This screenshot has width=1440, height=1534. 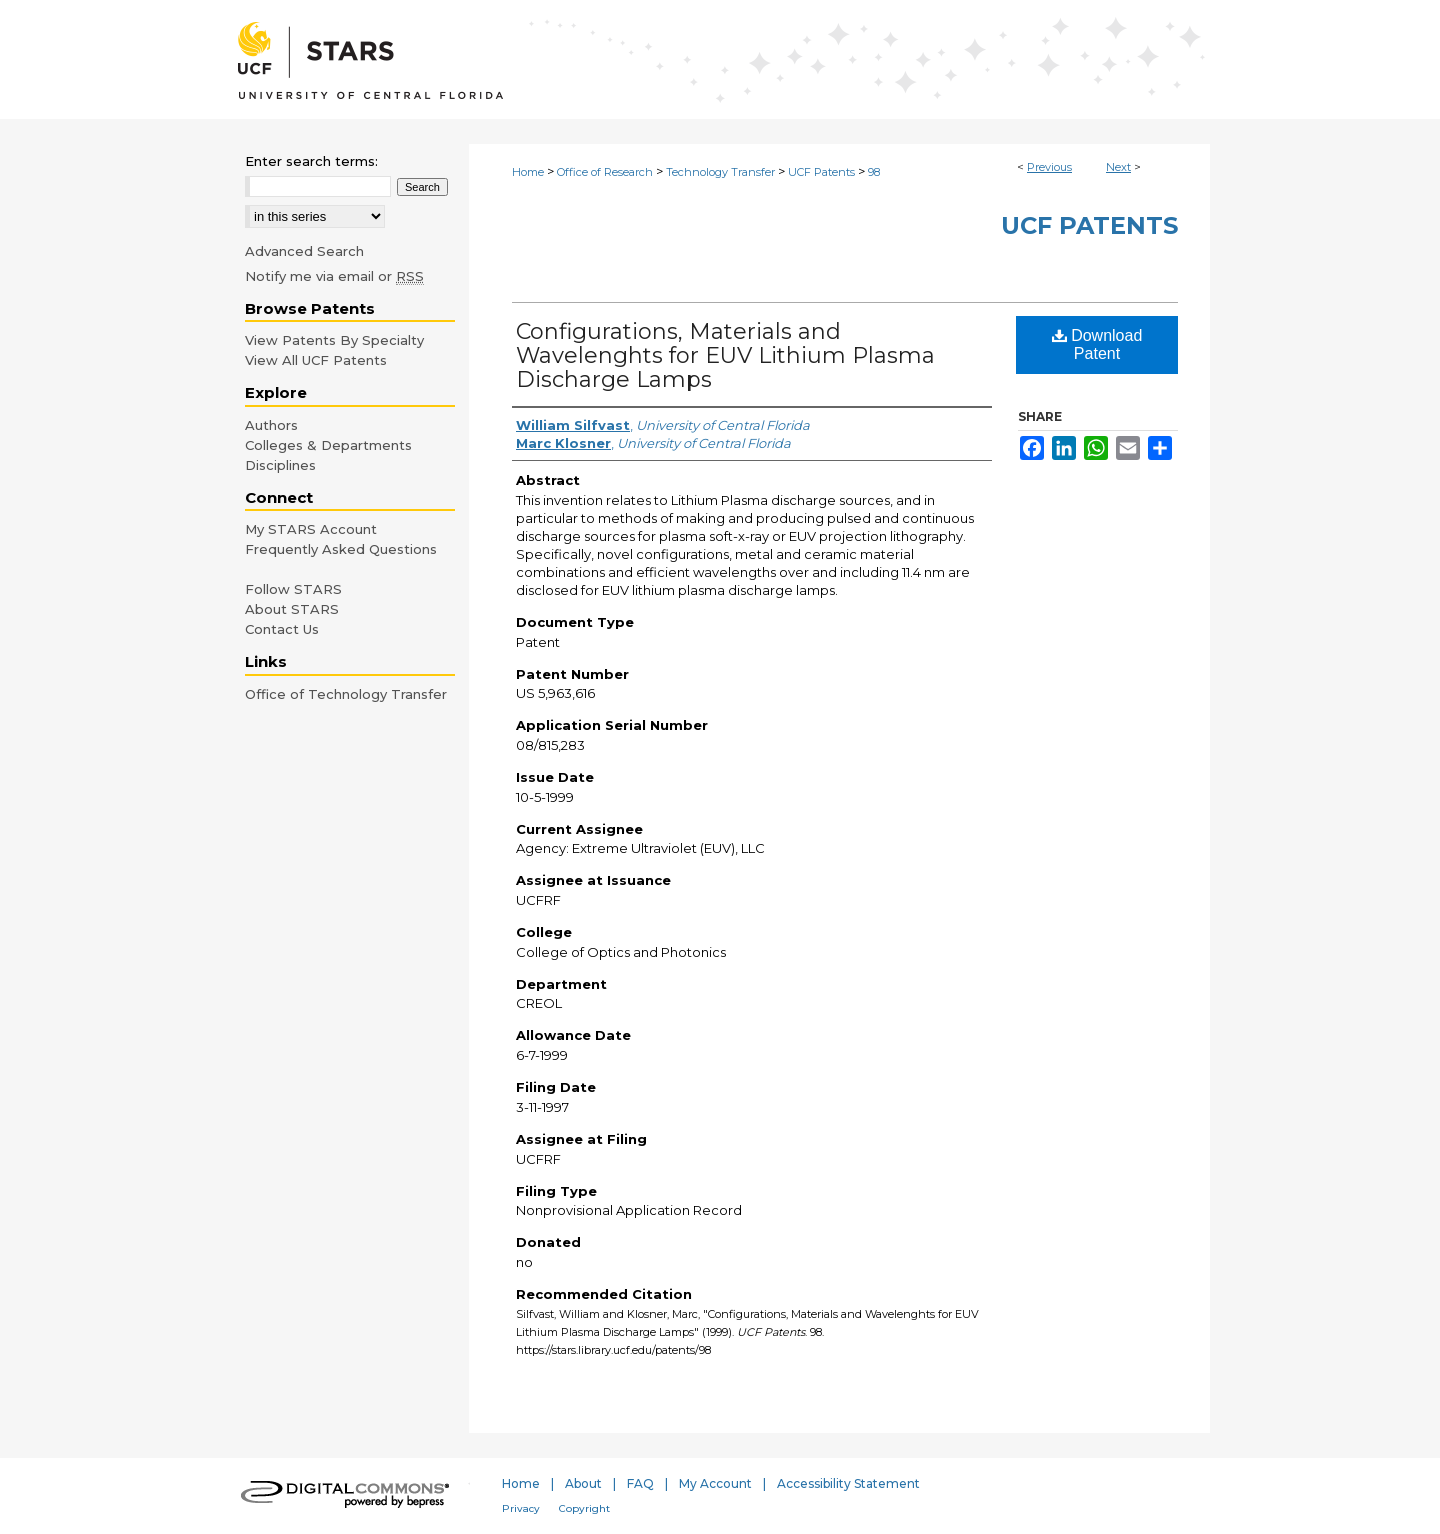 I want to click on Follow STARS, so click(x=293, y=589).